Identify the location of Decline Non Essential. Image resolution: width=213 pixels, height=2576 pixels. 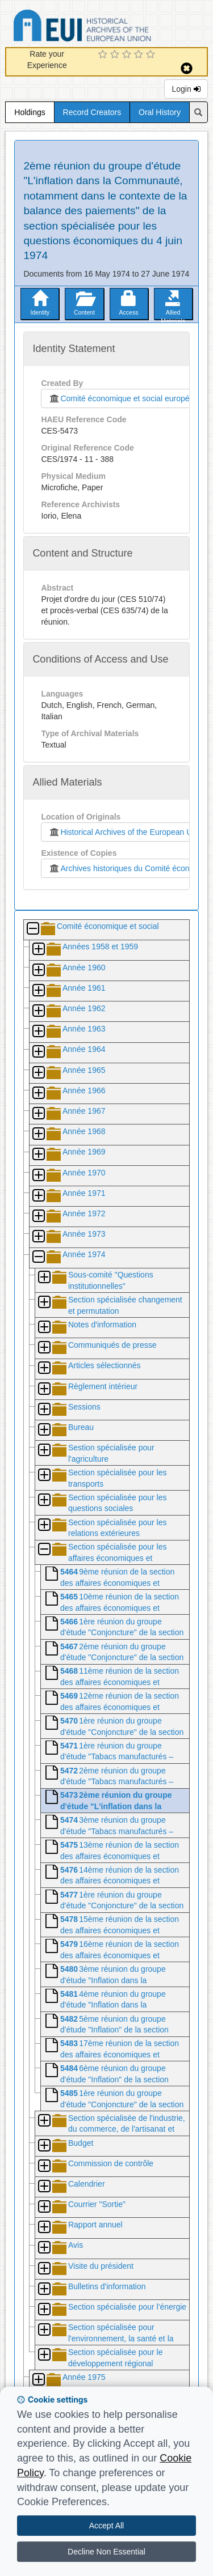
(106, 2551).